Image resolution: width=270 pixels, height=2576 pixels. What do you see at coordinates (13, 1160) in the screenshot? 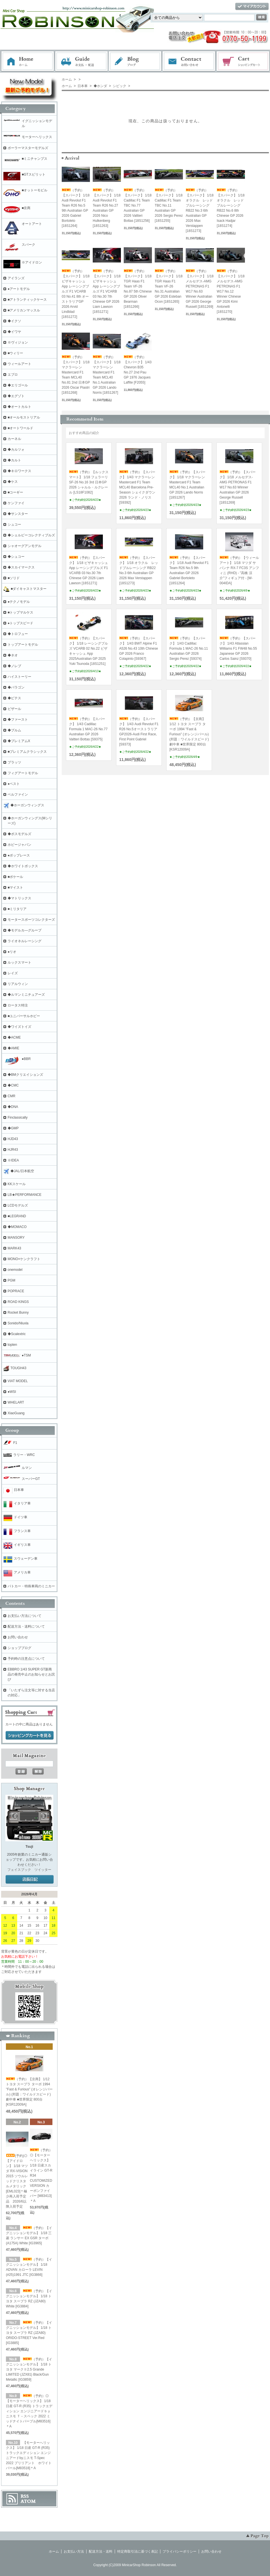
I see `※IDEA` at bounding box center [13, 1160].